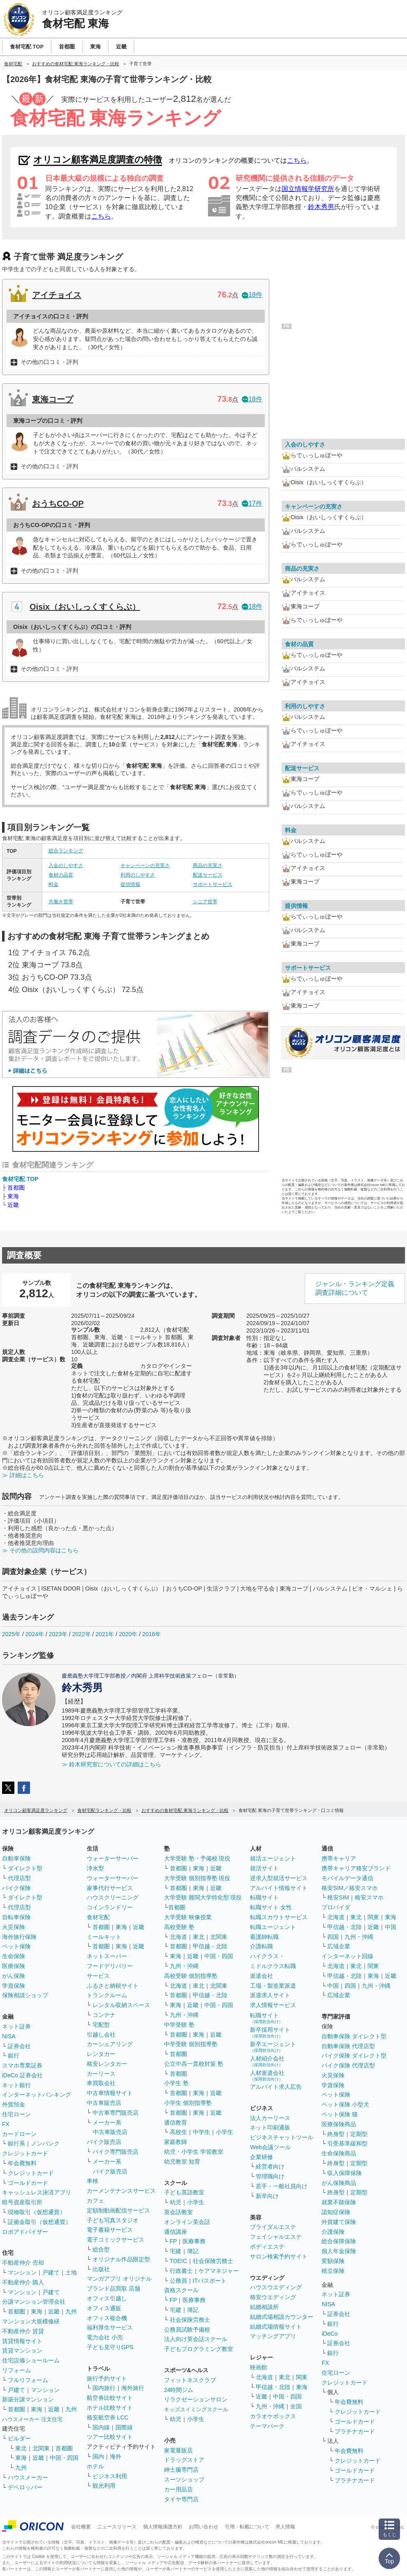  I want to click on 定額制動画配信サービス, so click(118, 2210).